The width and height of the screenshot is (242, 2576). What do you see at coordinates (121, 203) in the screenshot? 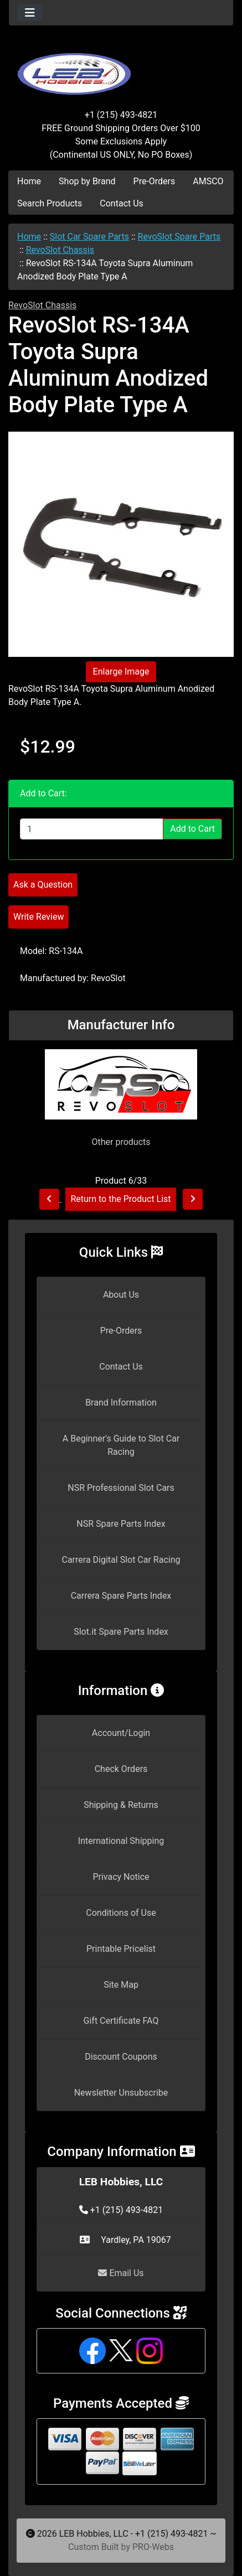
I see `Contact Us` at bounding box center [121, 203].